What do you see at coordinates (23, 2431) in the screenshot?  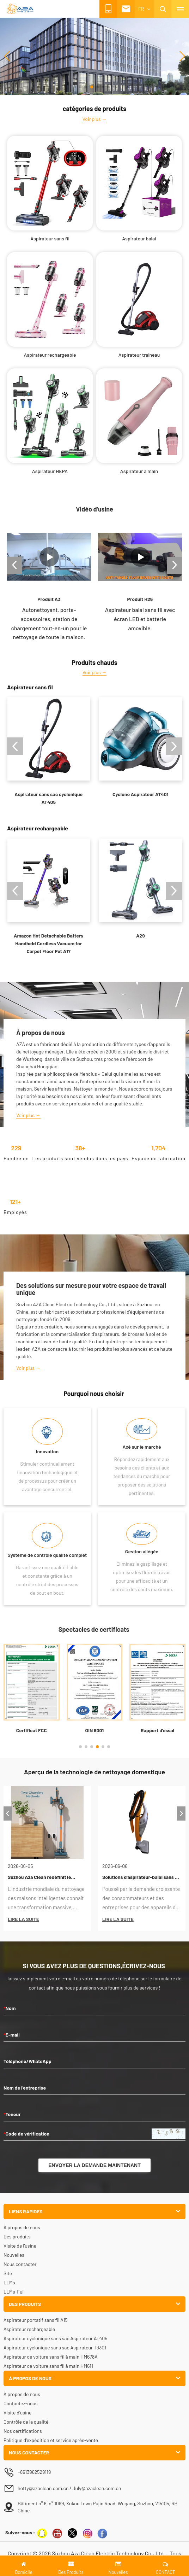 I see `Nos certifications` at bounding box center [23, 2431].